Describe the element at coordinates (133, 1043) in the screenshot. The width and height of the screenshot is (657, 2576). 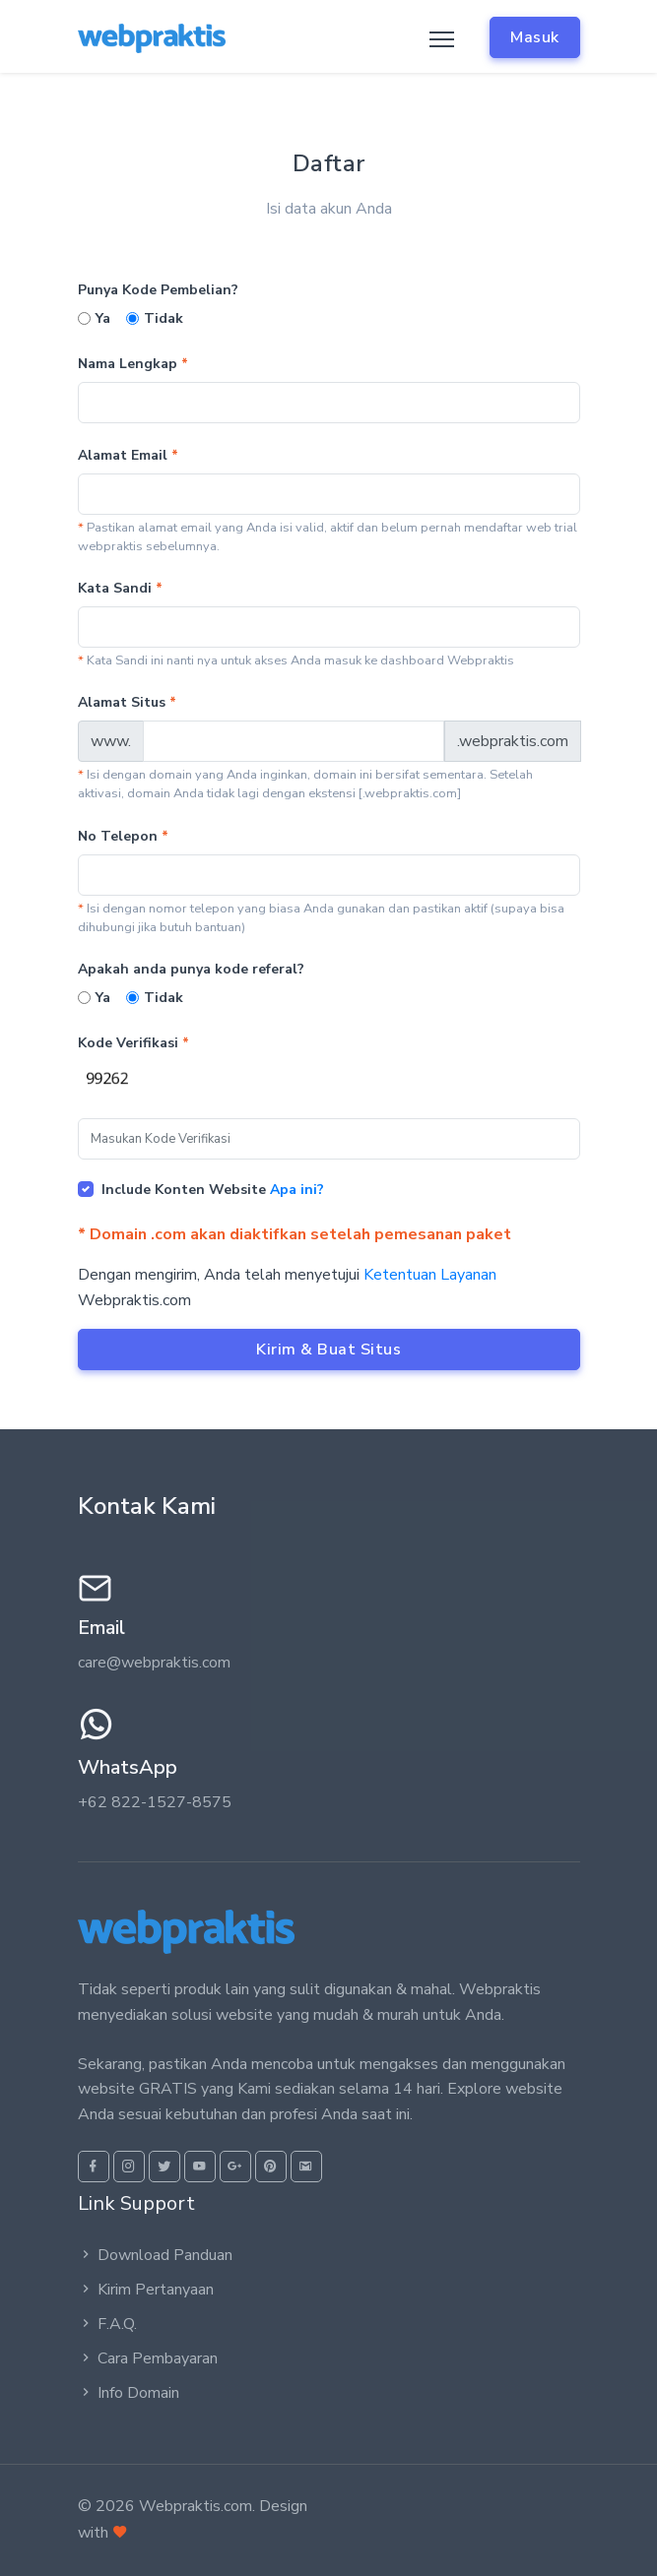
I see `Kode Verifikasi` at that location.